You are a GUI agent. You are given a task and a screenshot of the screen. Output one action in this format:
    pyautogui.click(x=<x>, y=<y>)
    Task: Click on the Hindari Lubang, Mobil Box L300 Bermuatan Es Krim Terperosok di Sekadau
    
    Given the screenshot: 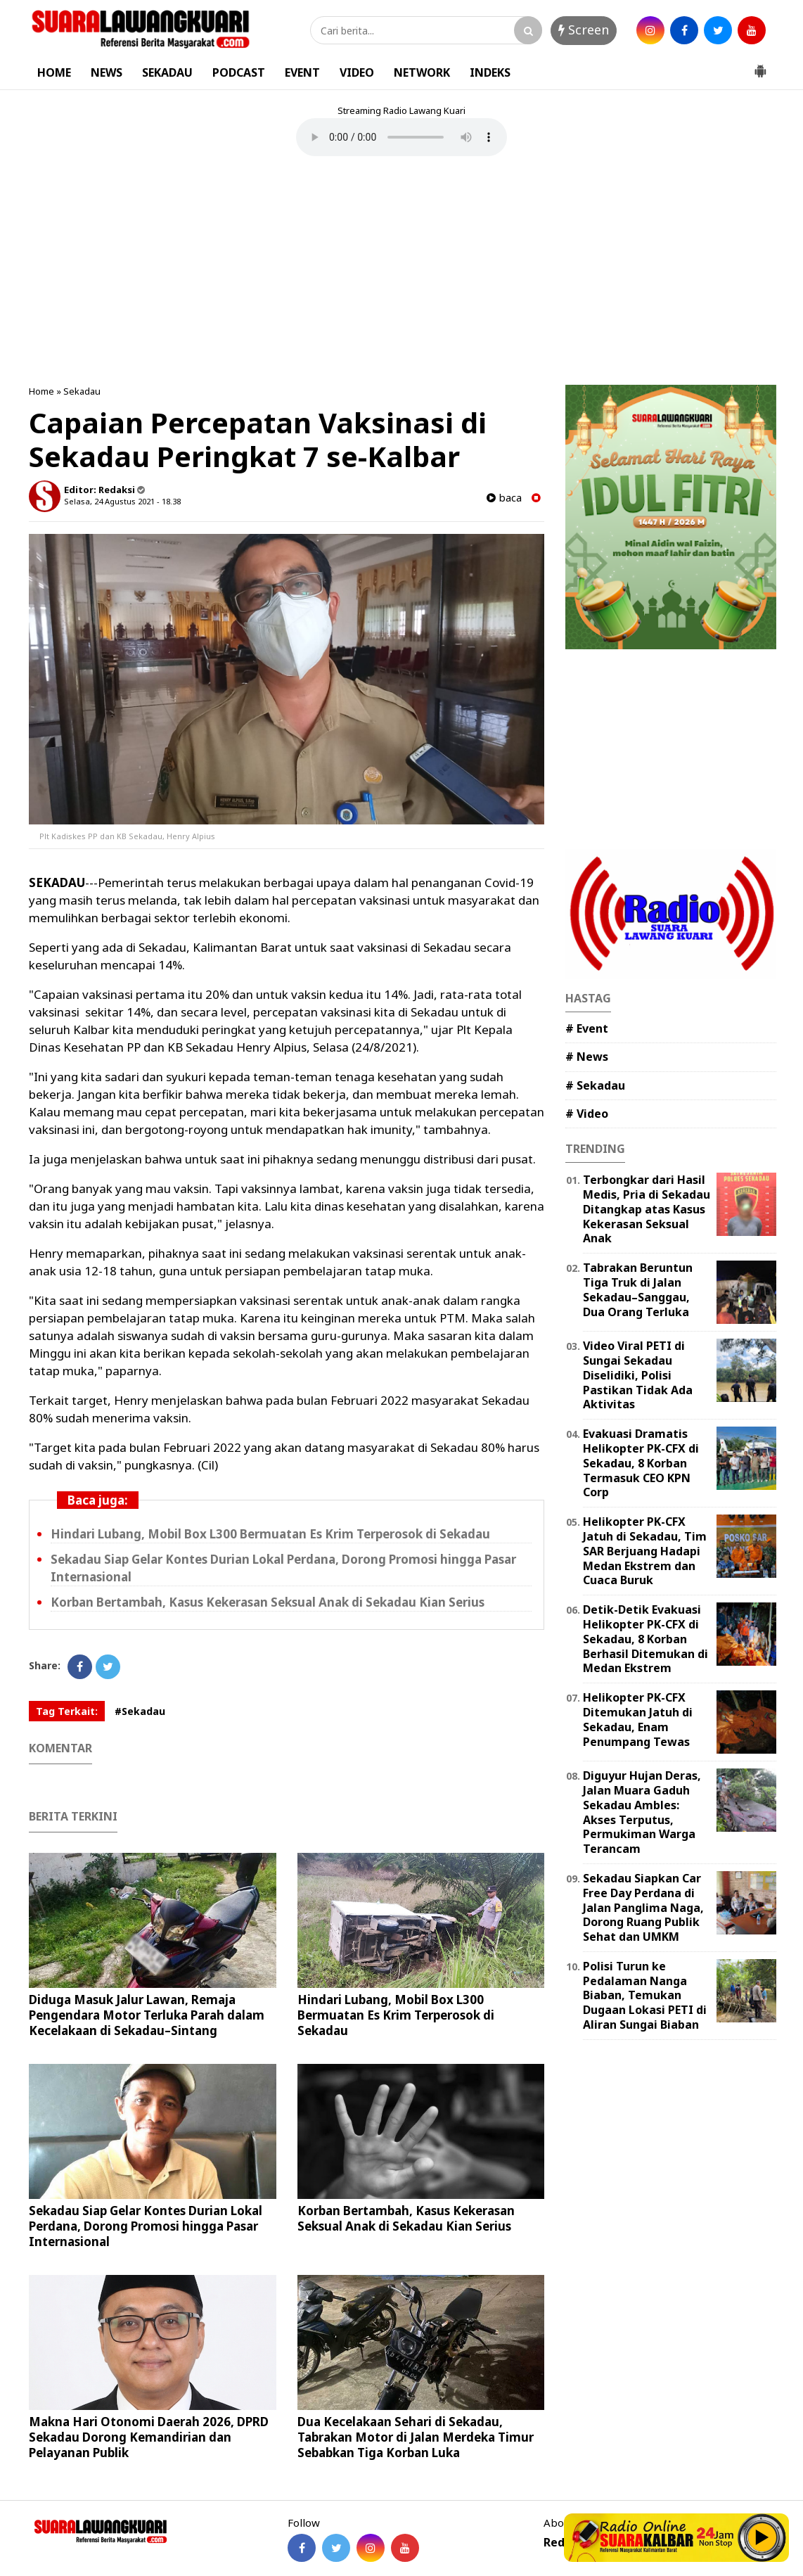 What is the action you would take?
    pyautogui.click(x=270, y=1534)
    